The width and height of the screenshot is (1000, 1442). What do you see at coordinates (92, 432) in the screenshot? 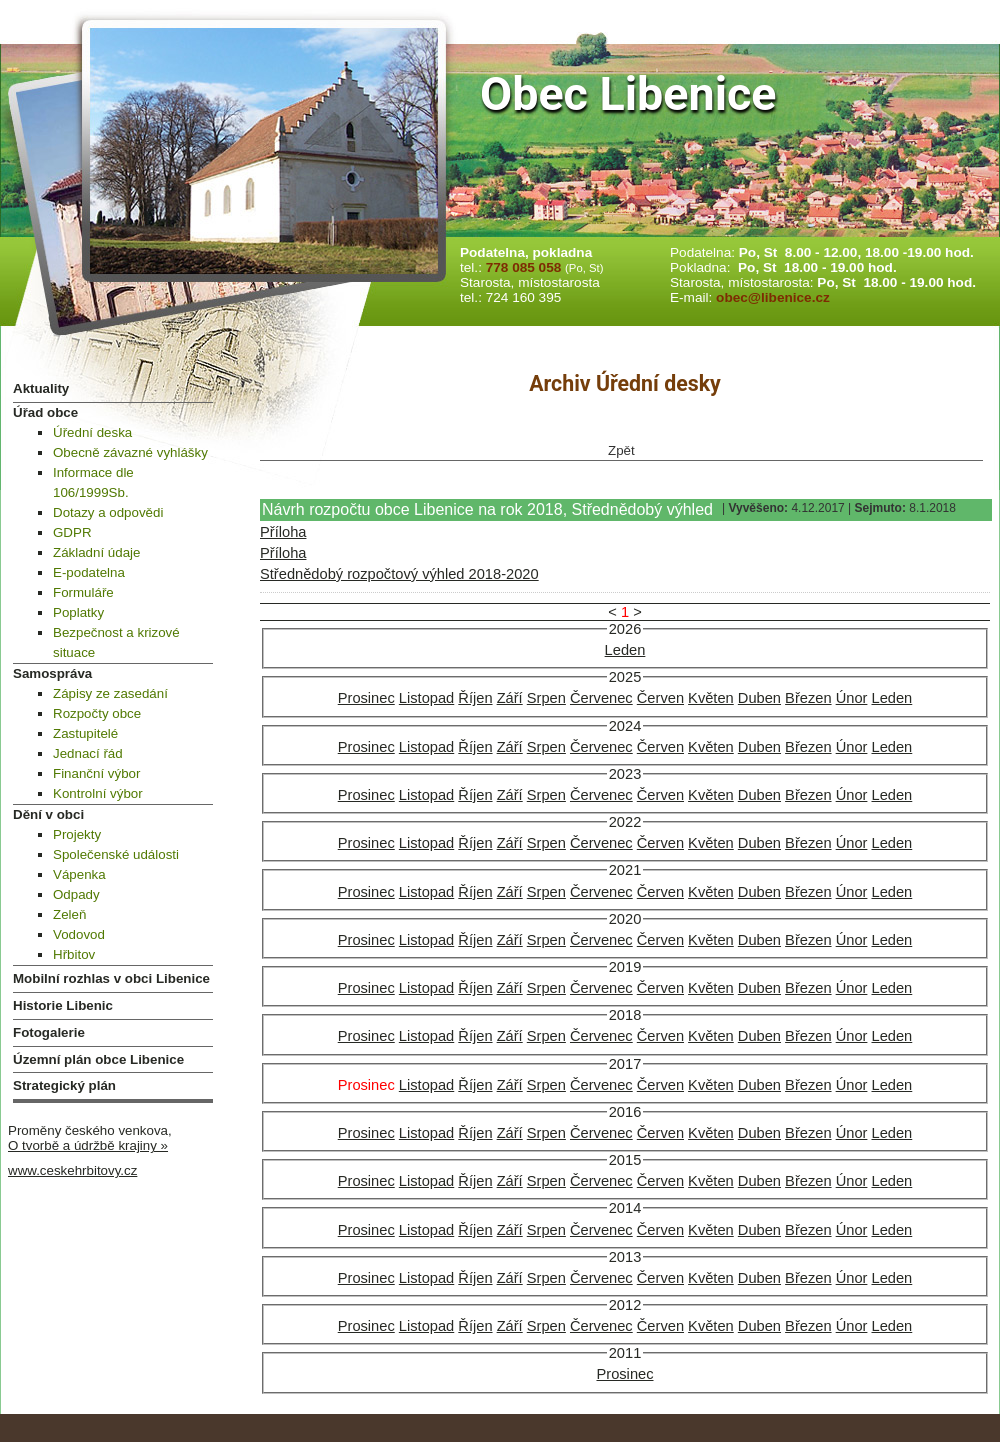
I see `Úřední deska` at bounding box center [92, 432].